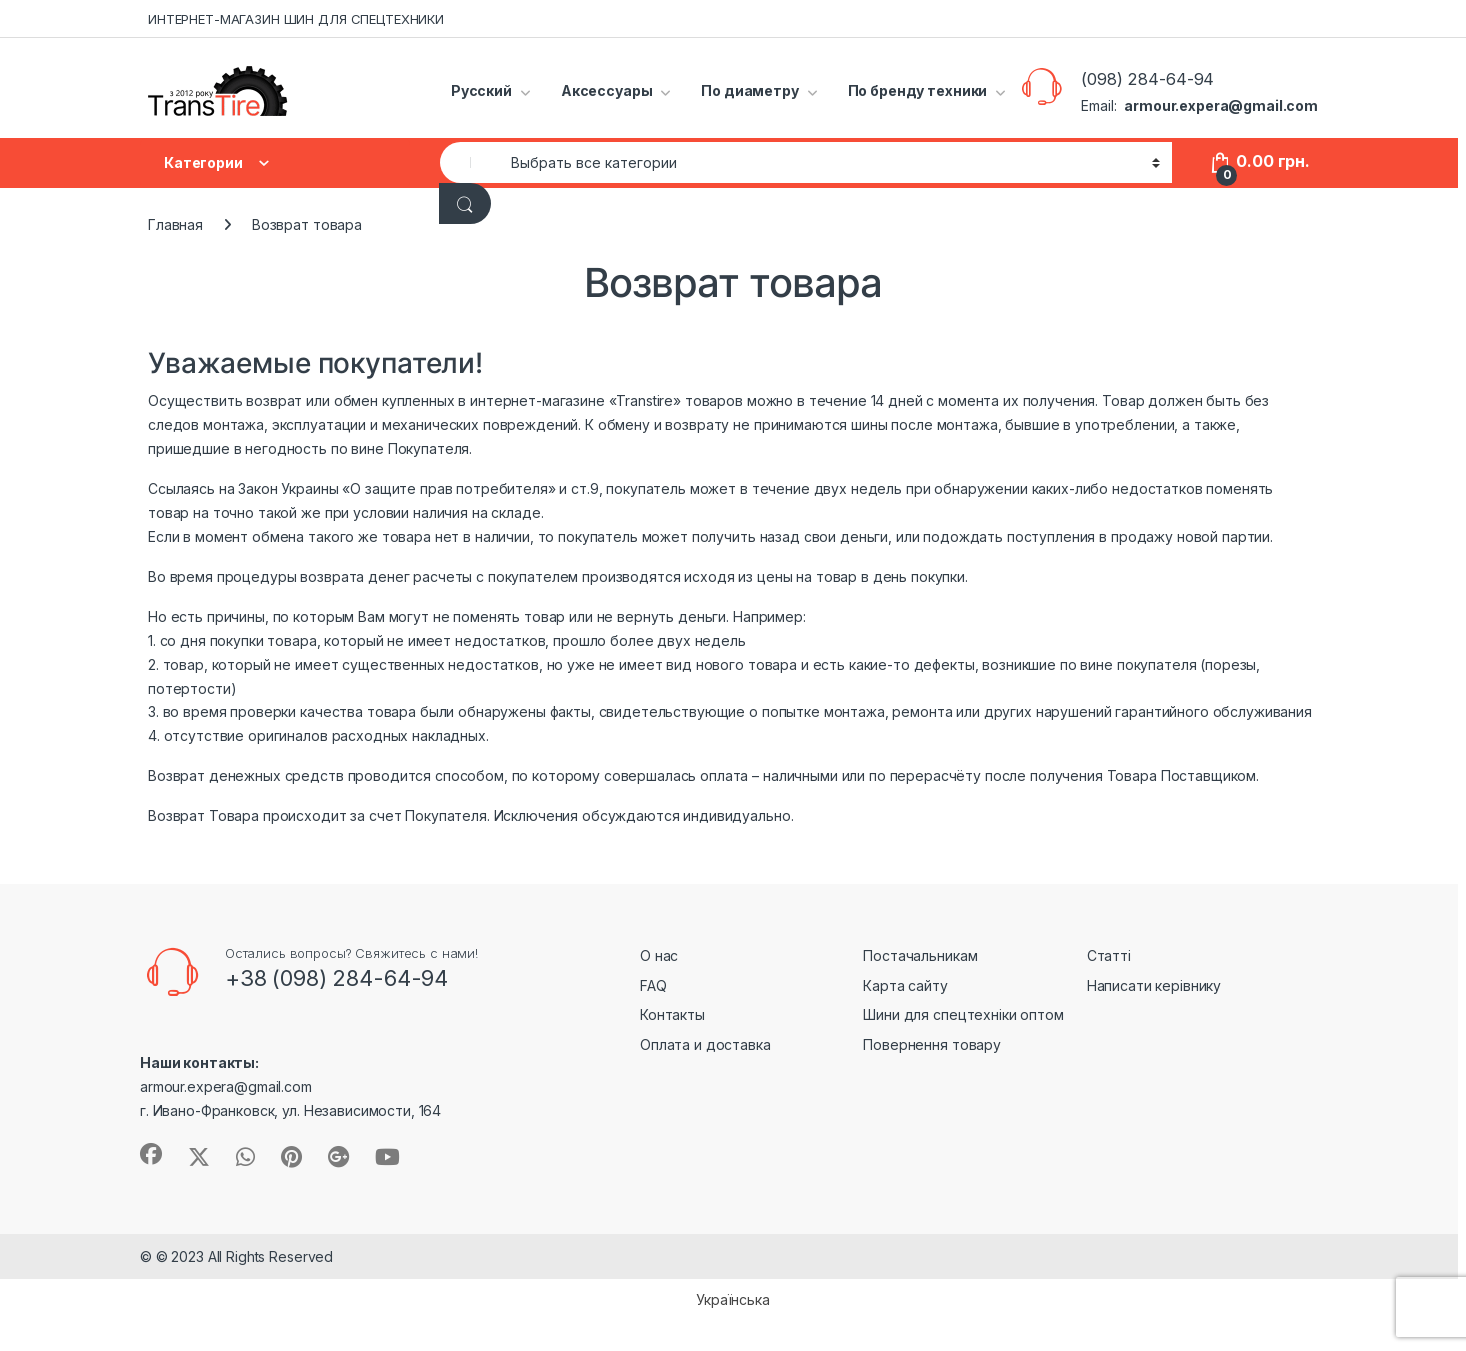  Describe the element at coordinates (963, 1014) in the screenshot. I see `Шини для спецтехніки оптом` at that location.